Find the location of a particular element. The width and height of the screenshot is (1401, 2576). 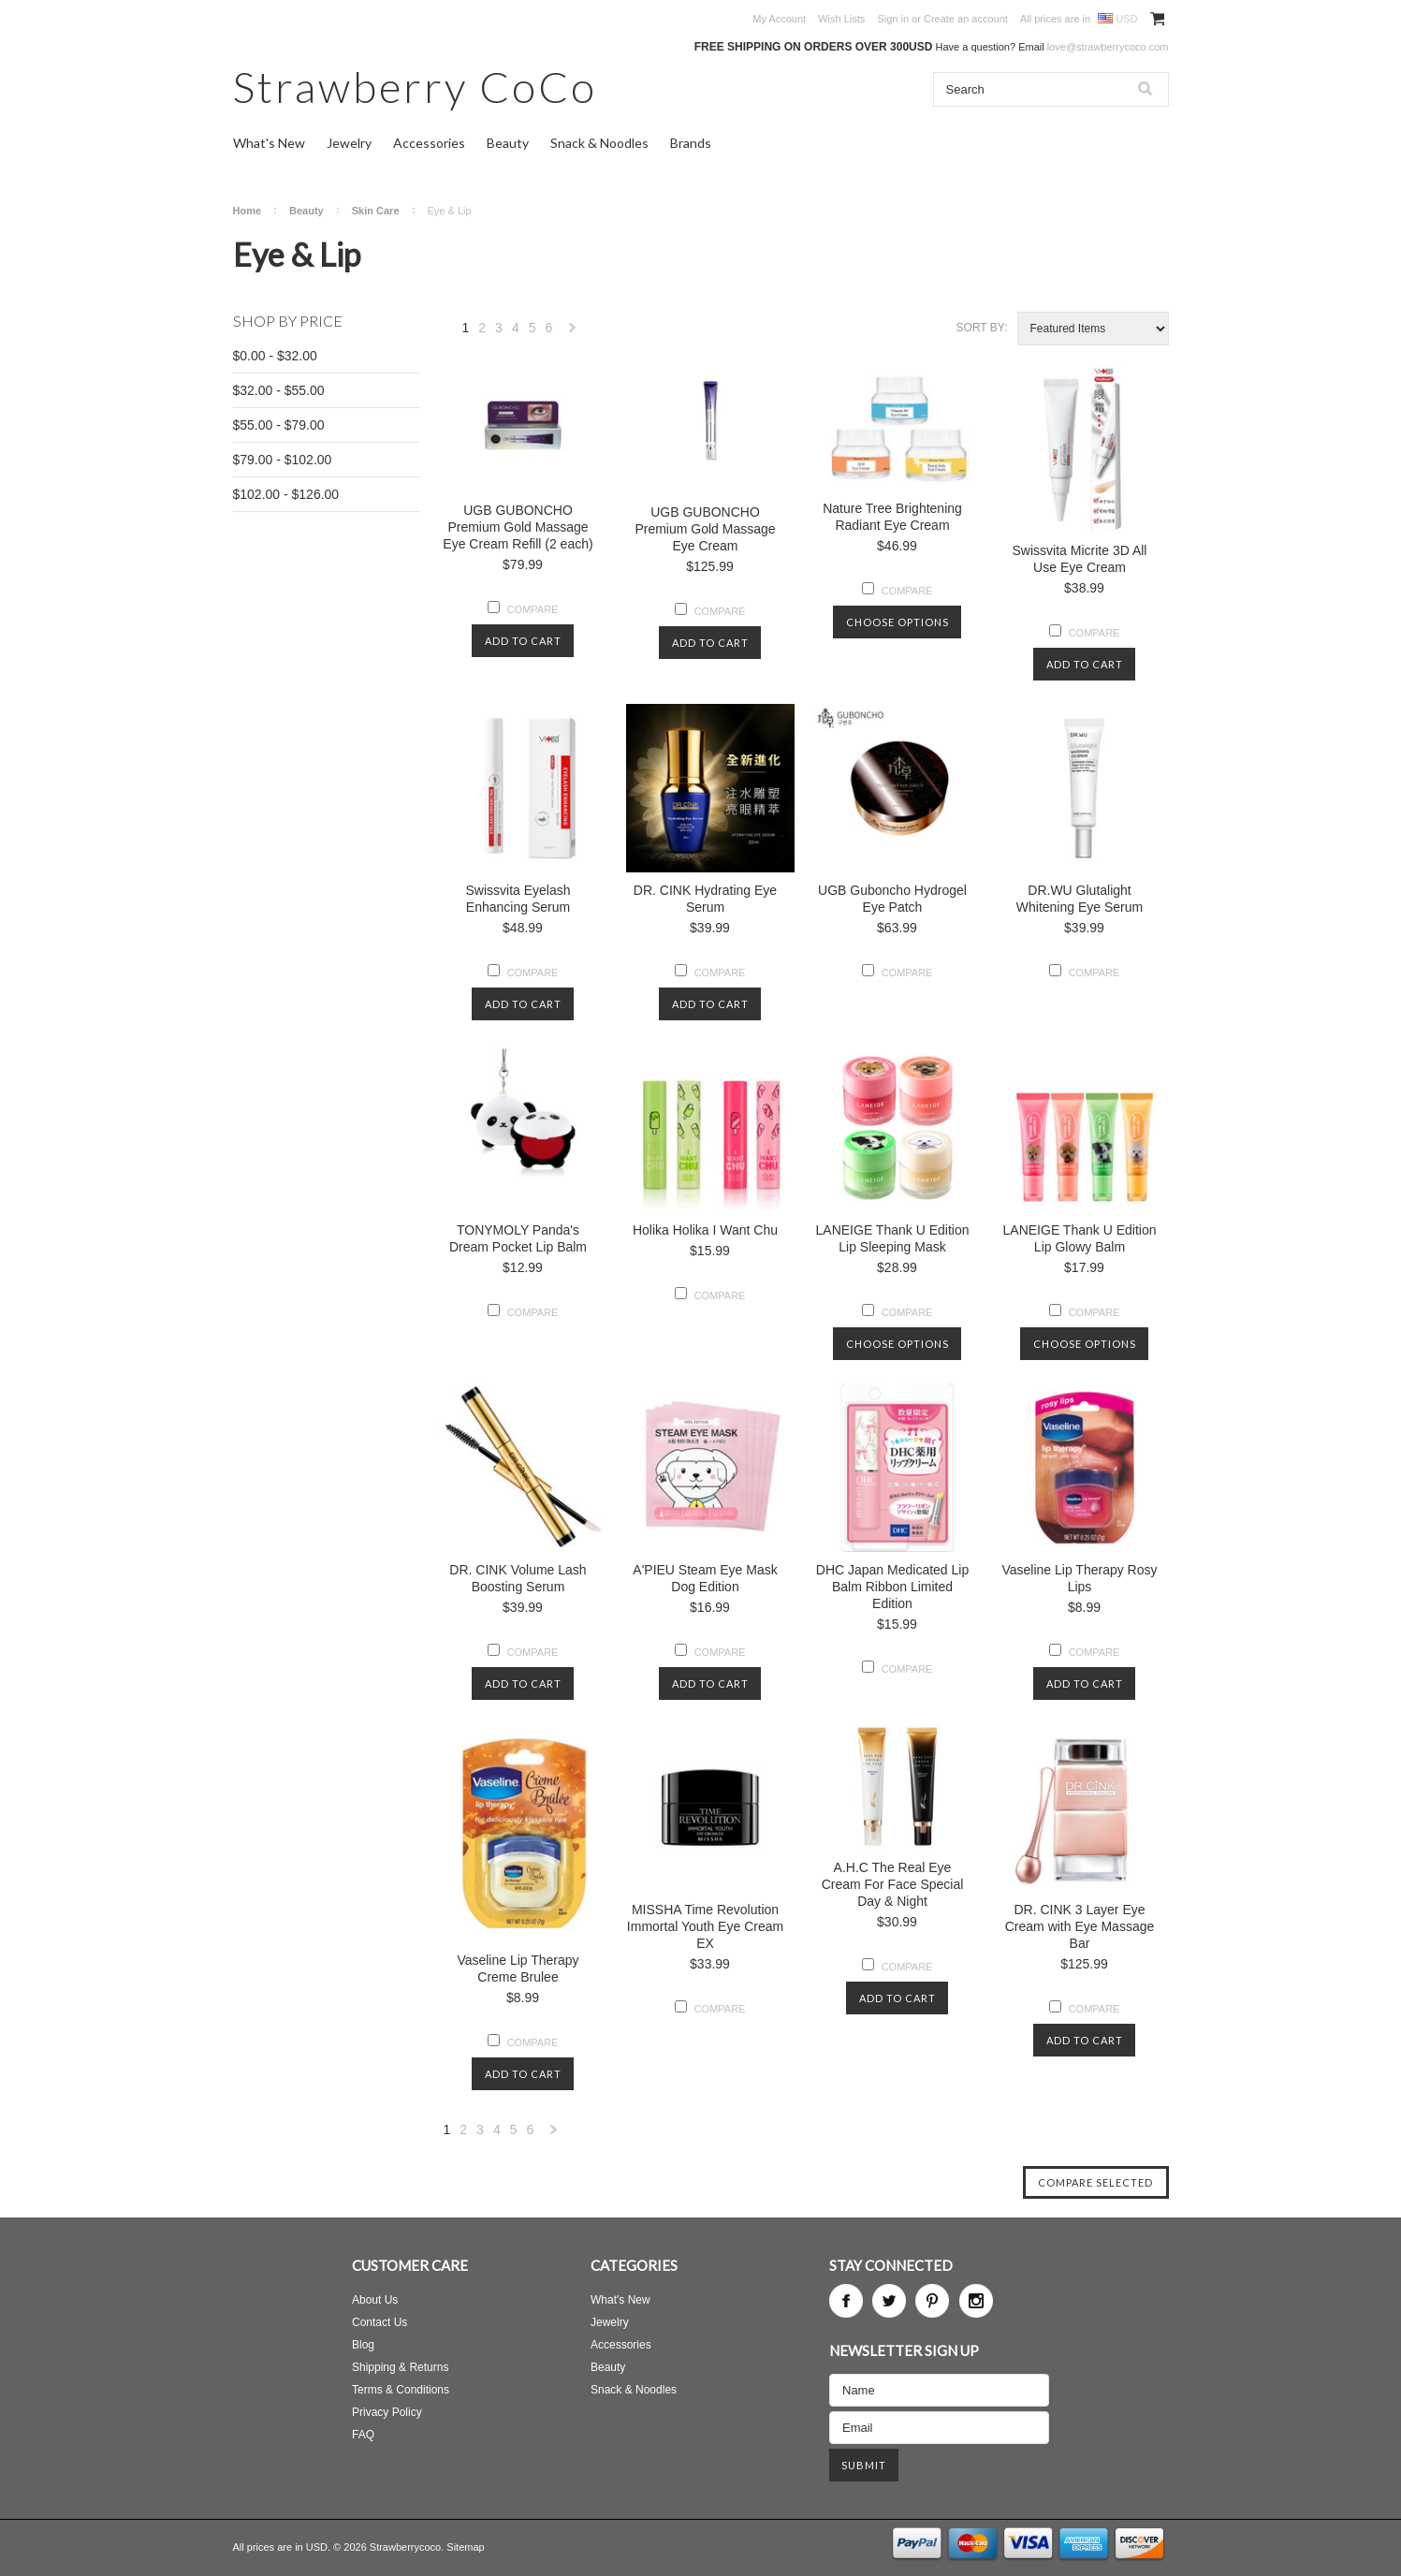

Pinterest is located at coordinates (932, 2301).